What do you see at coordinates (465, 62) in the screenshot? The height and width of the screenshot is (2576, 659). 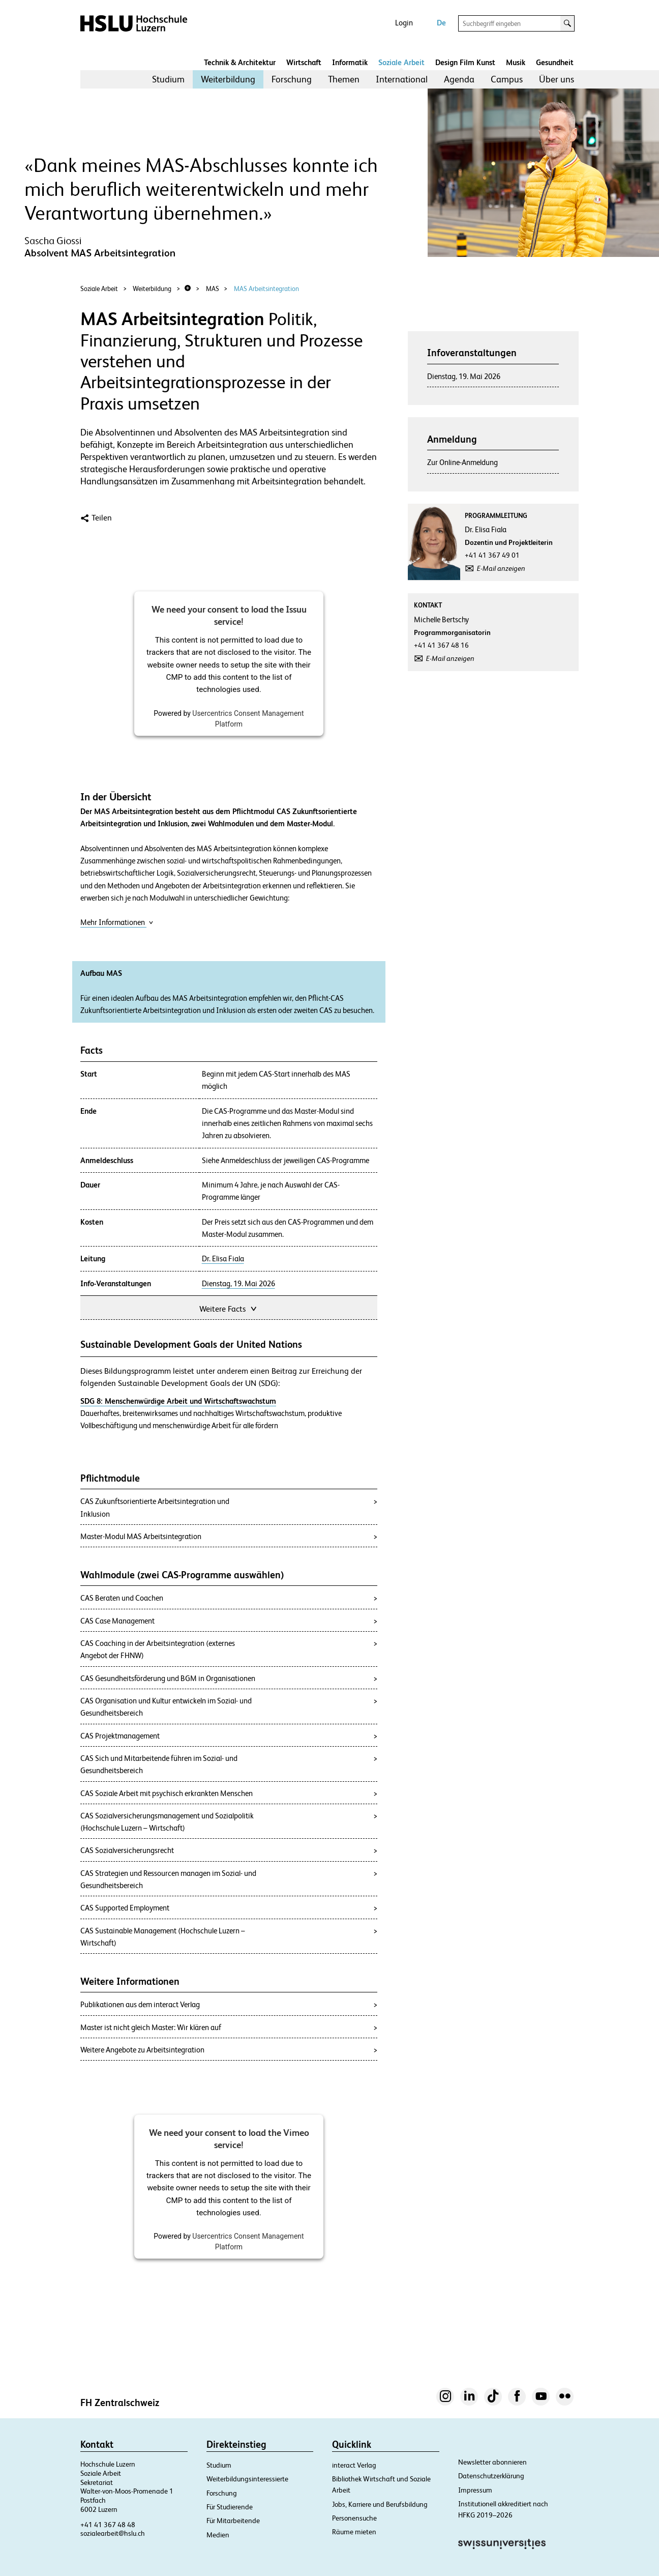 I see `Design Film Kunst` at bounding box center [465, 62].